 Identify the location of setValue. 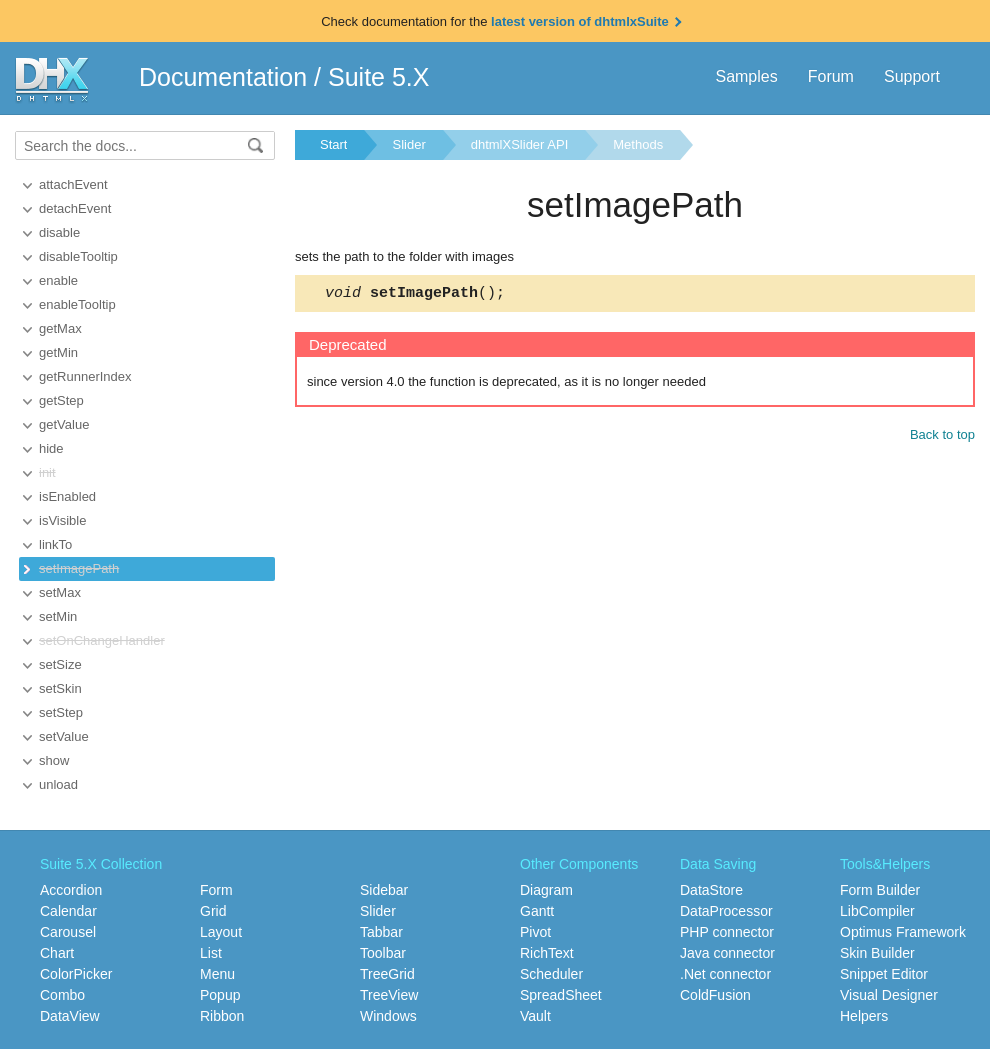
(64, 736).